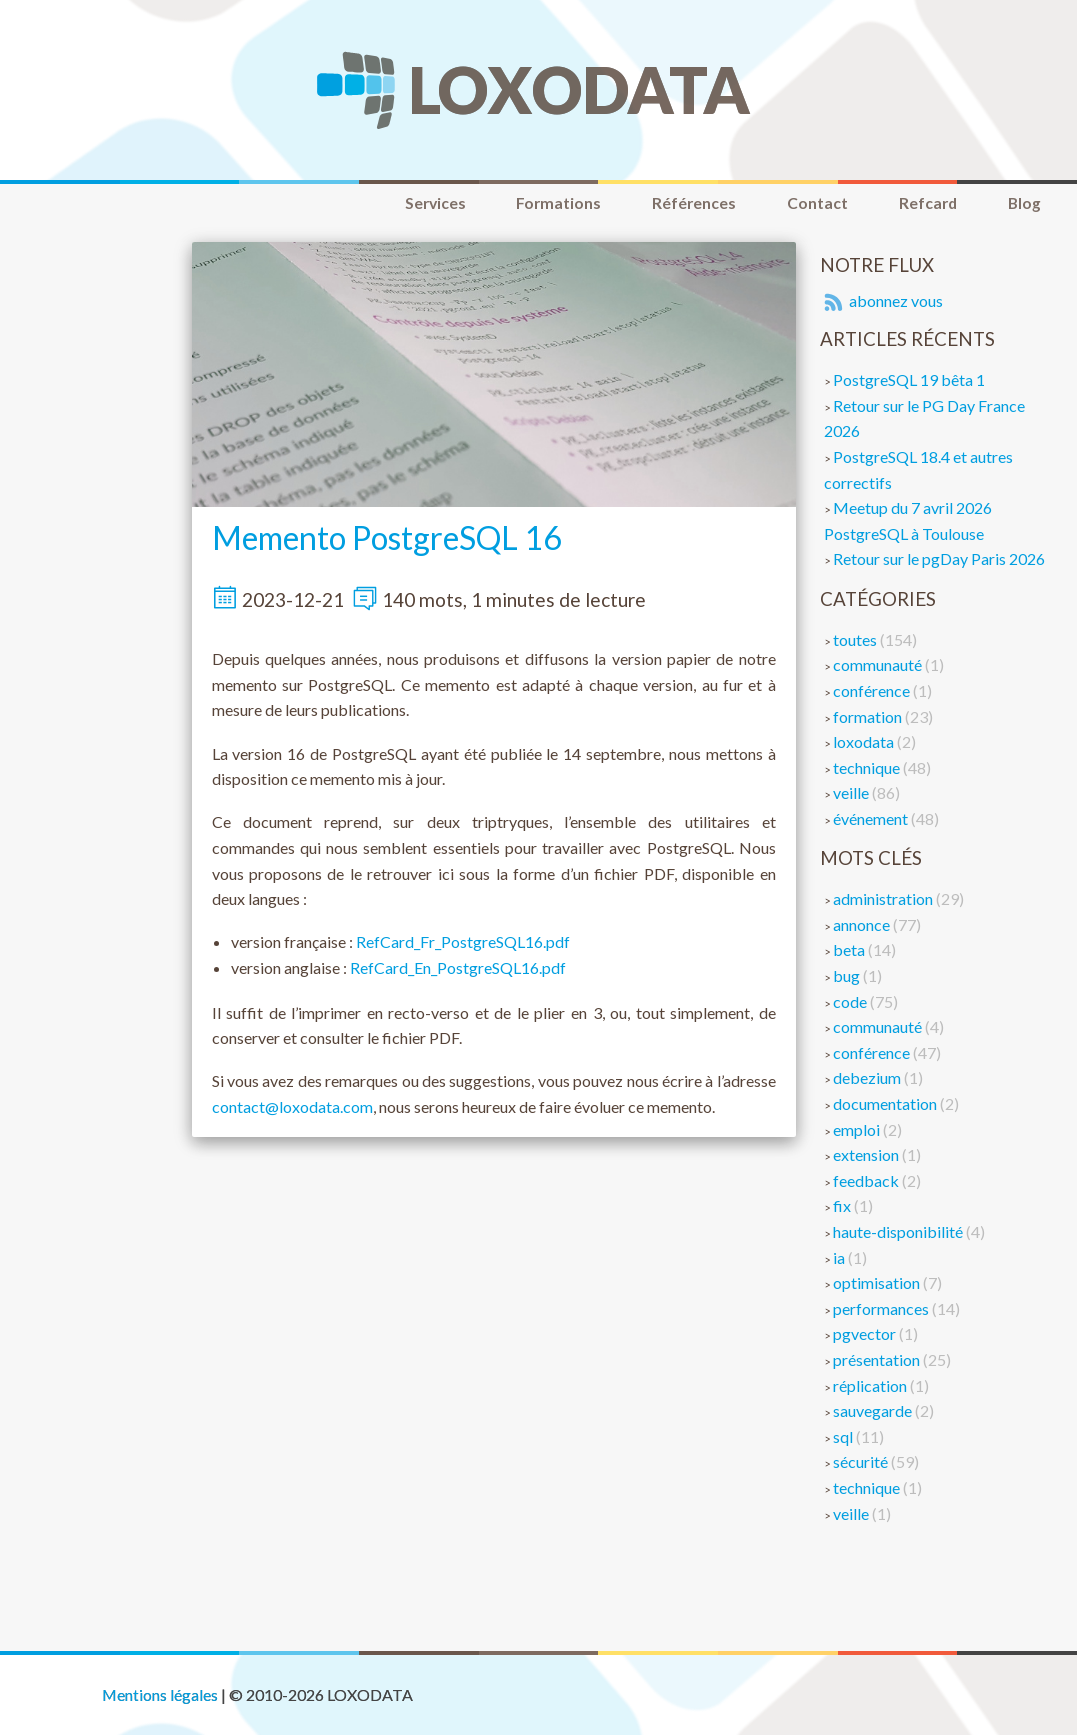 The height and width of the screenshot is (1735, 1077). What do you see at coordinates (458, 968) in the screenshot?
I see `RefCard_En_PostgreSQL16.pdf` at bounding box center [458, 968].